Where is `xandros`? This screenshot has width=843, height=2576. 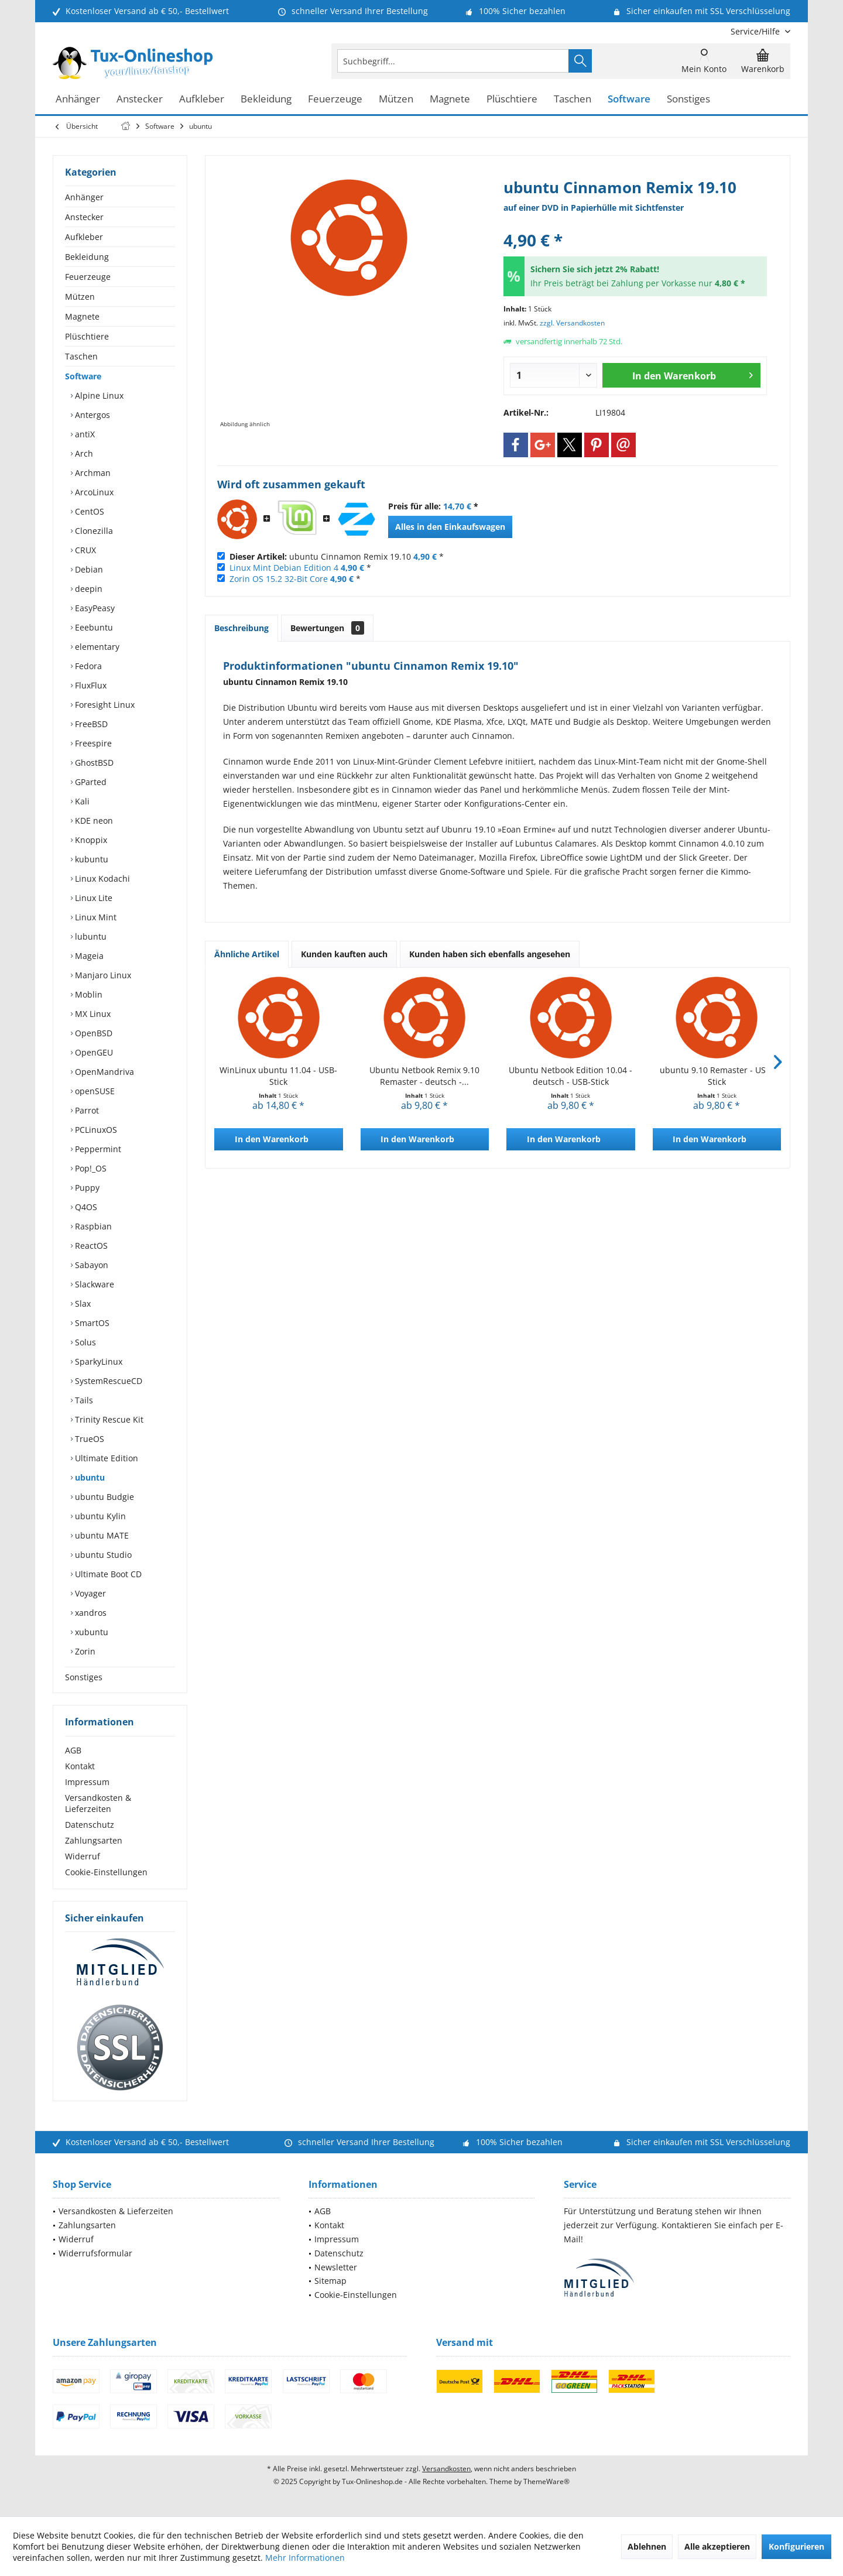
xandros is located at coordinates (90, 1612).